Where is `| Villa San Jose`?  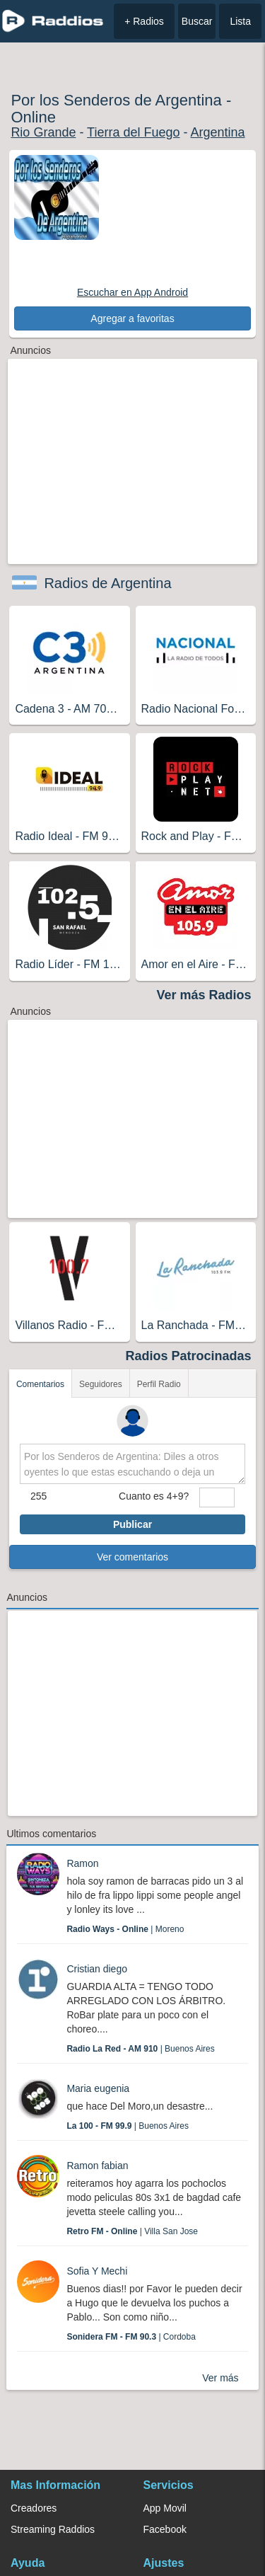
| Villa San Jose is located at coordinates (132, 2231).